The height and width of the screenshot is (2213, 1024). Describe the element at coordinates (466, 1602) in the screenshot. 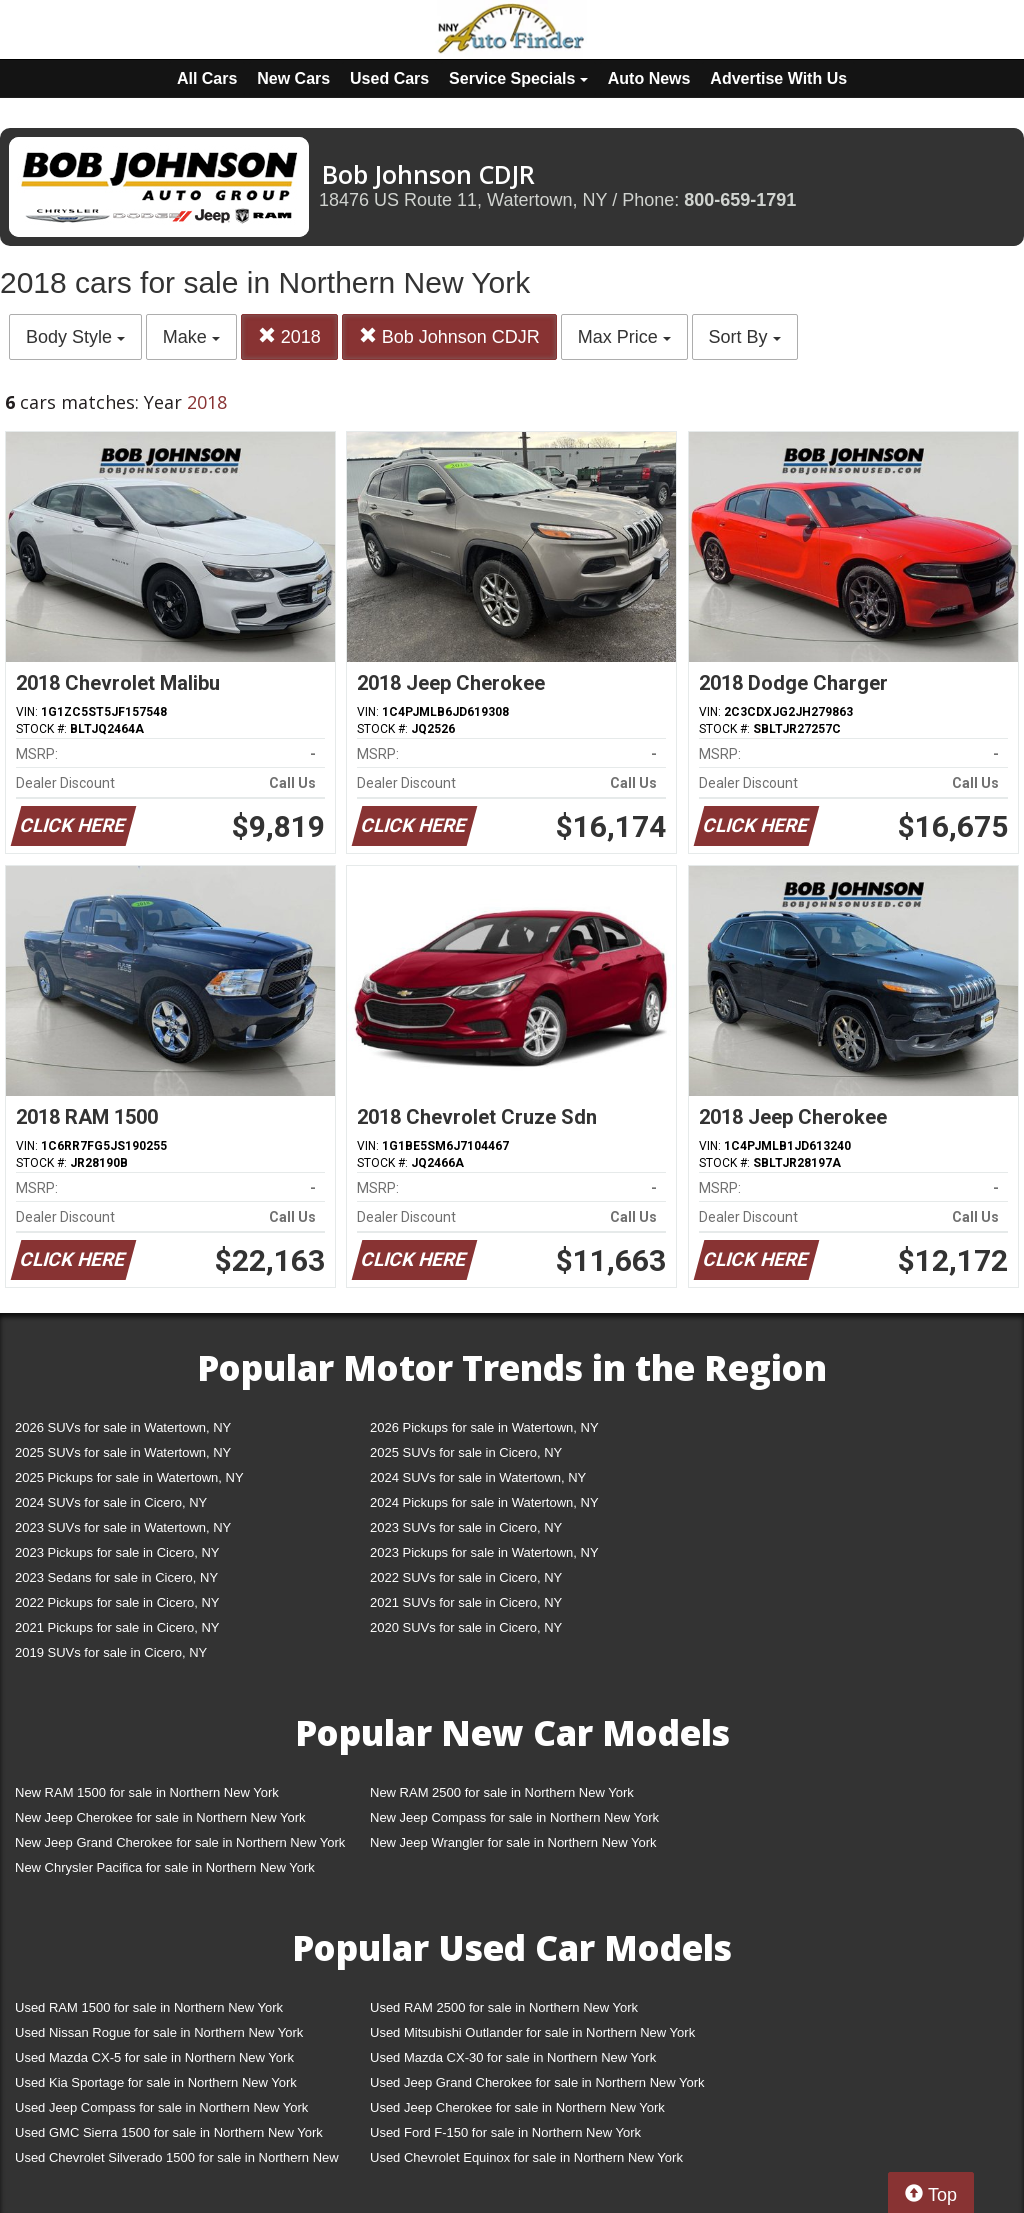

I see `2021 SUVs for sale in Cicero, NY` at that location.